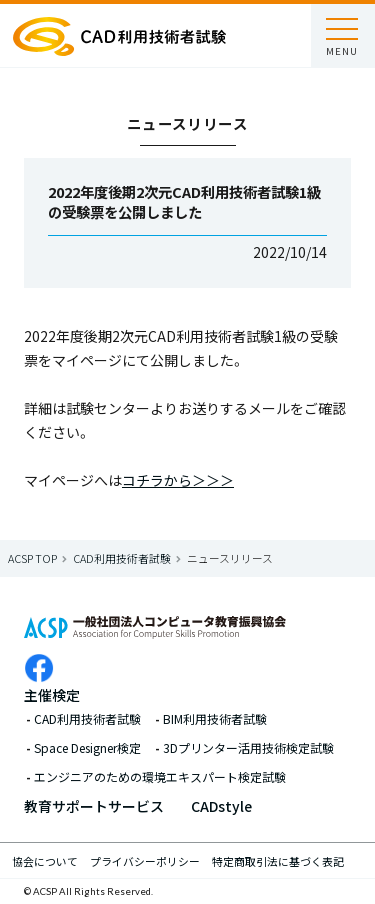 Image resolution: width=375 pixels, height=904 pixels. What do you see at coordinates (248, 748) in the screenshot?
I see `3Dプリンター活用技術検定試験` at bounding box center [248, 748].